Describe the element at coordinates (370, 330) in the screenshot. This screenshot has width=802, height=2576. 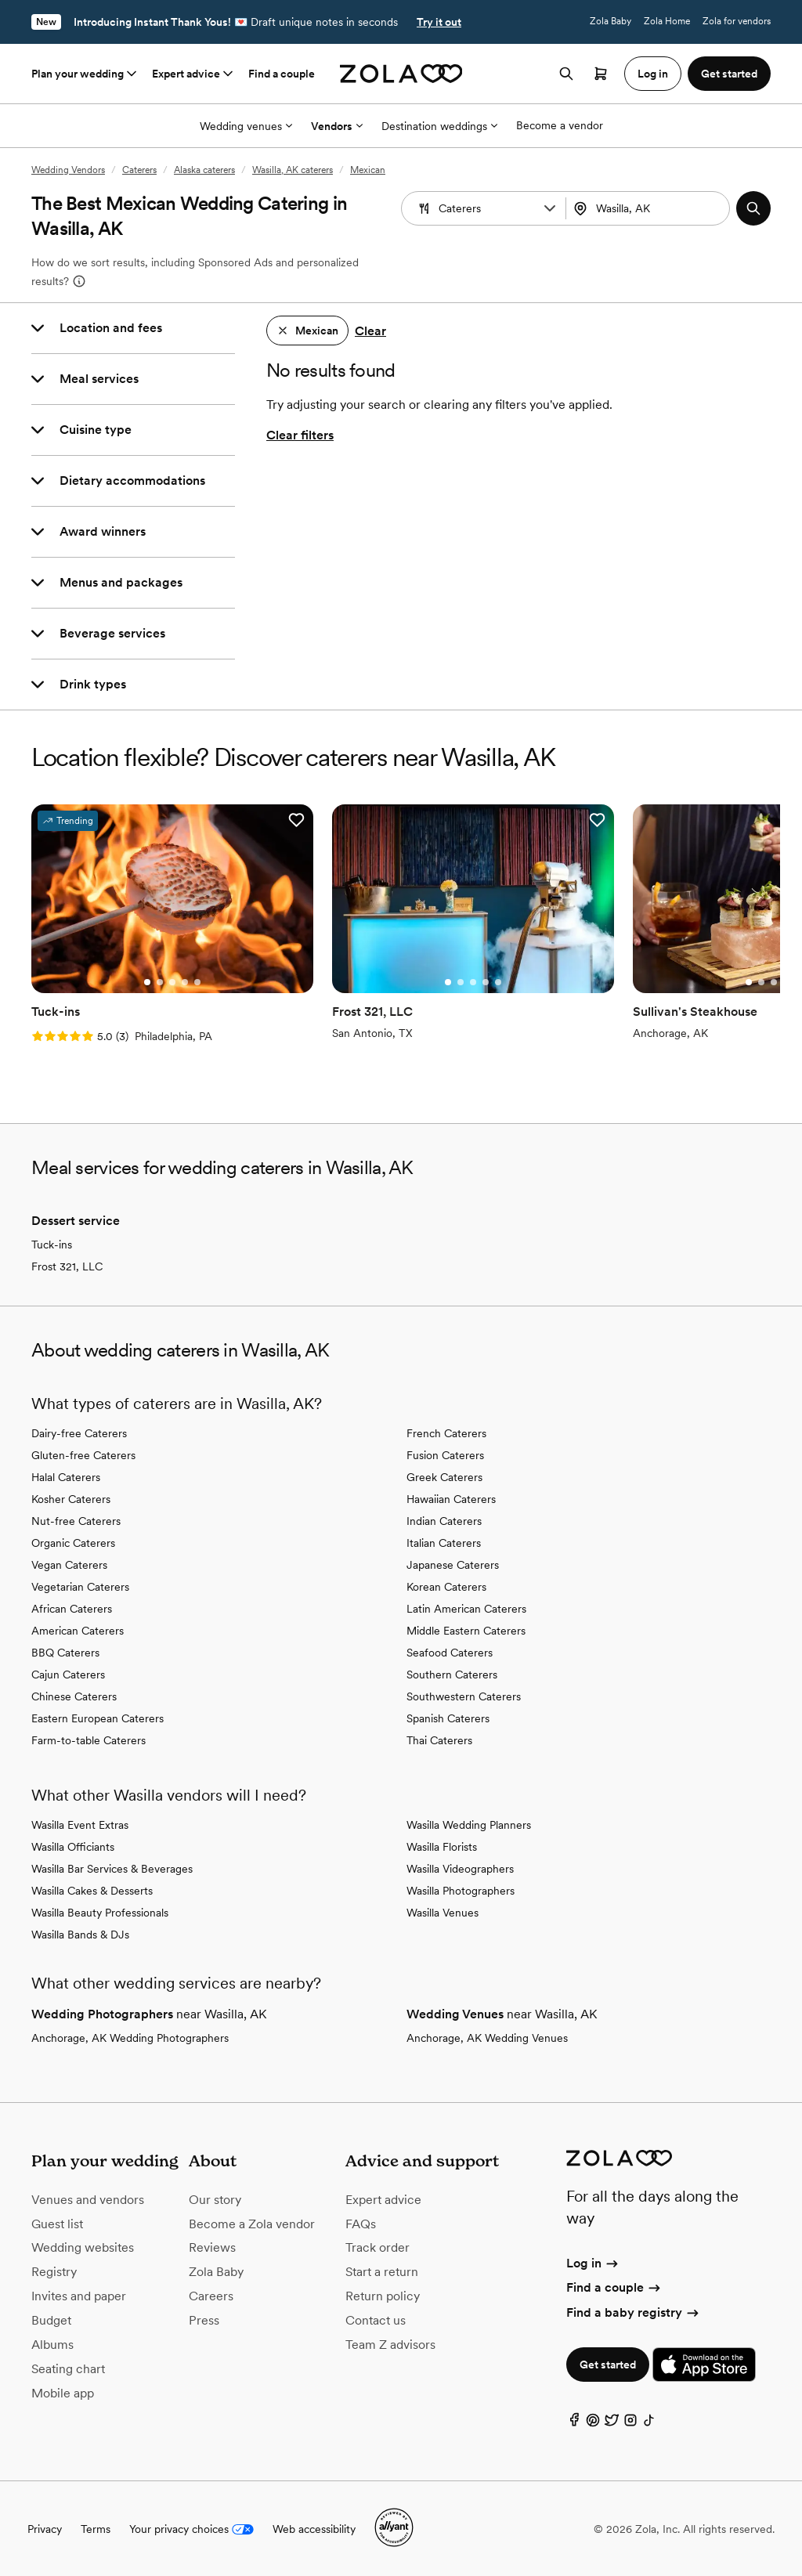
I see `Clear` at that location.